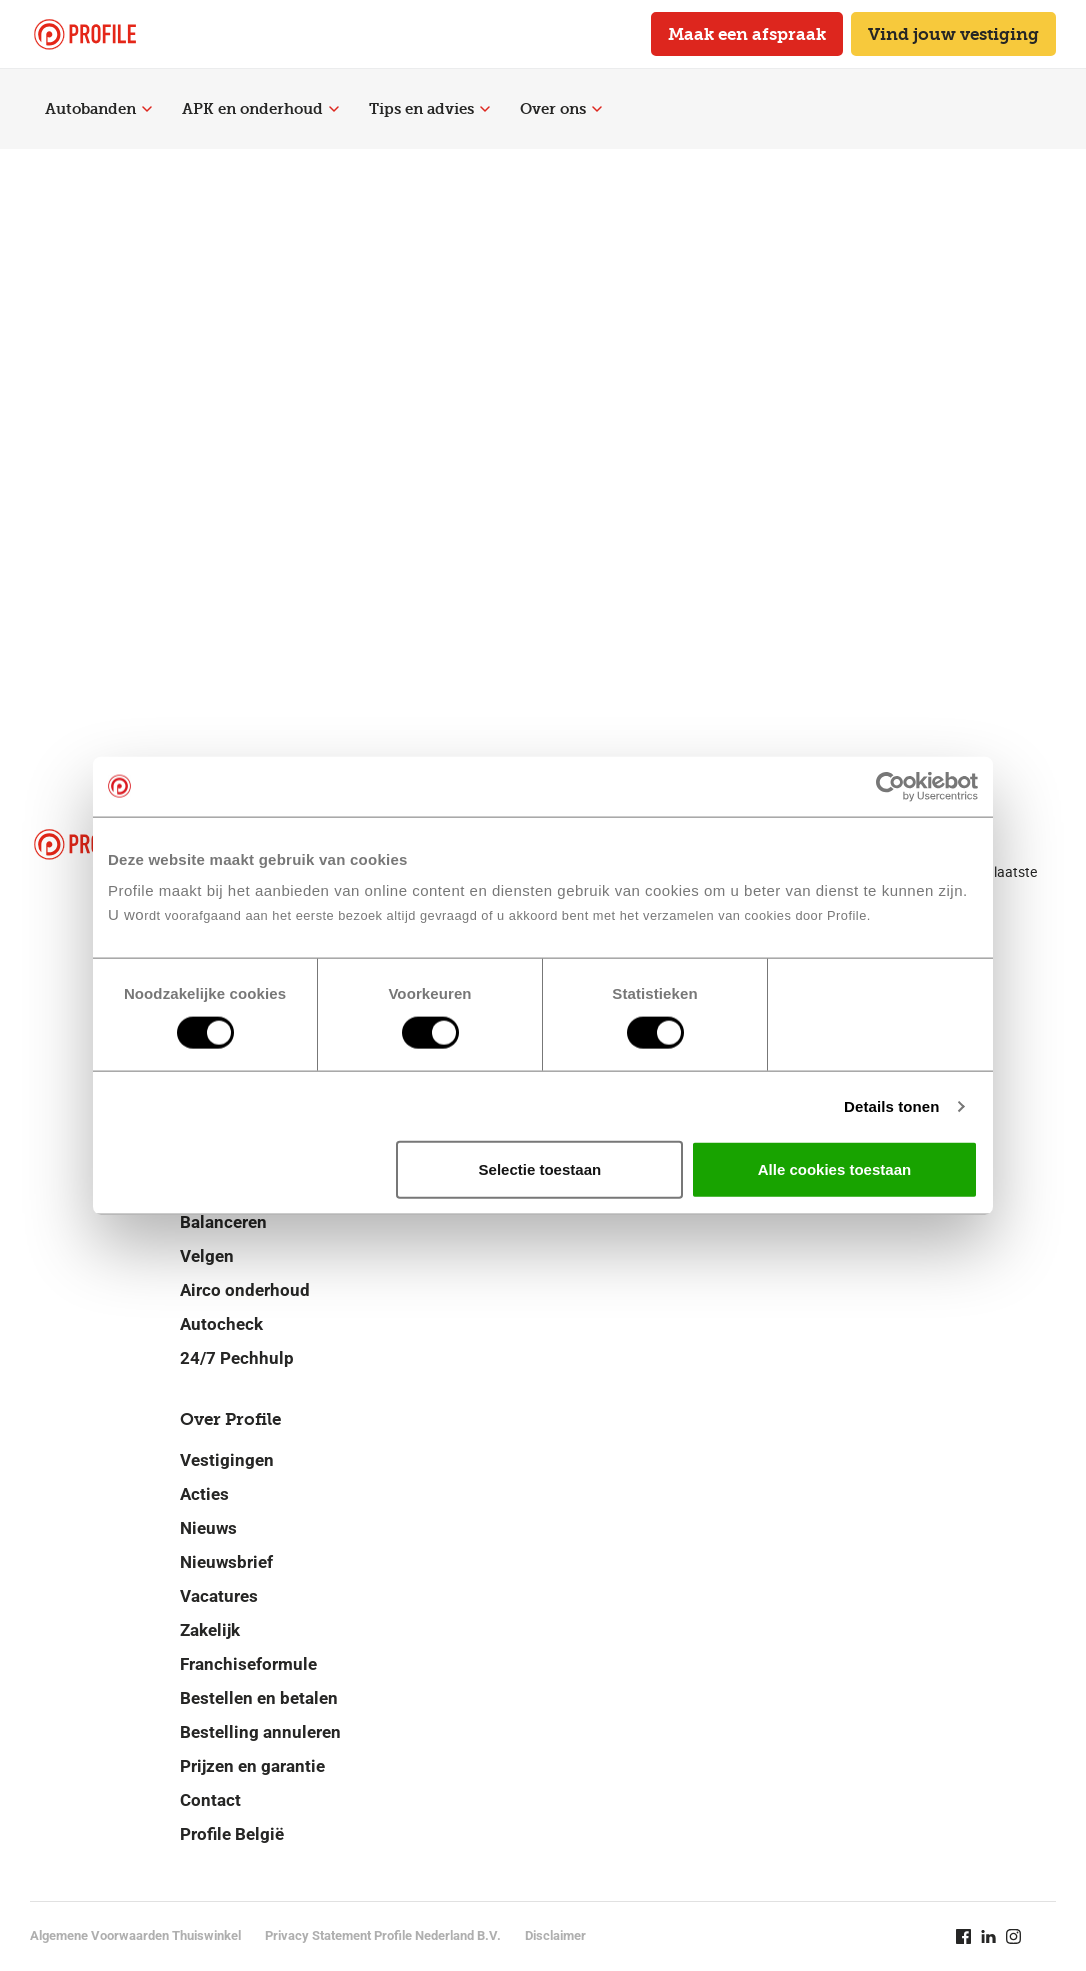 This screenshot has width=1086, height=1971. What do you see at coordinates (98, 109) in the screenshot?
I see `Autobanden` at bounding box center [98, 109].